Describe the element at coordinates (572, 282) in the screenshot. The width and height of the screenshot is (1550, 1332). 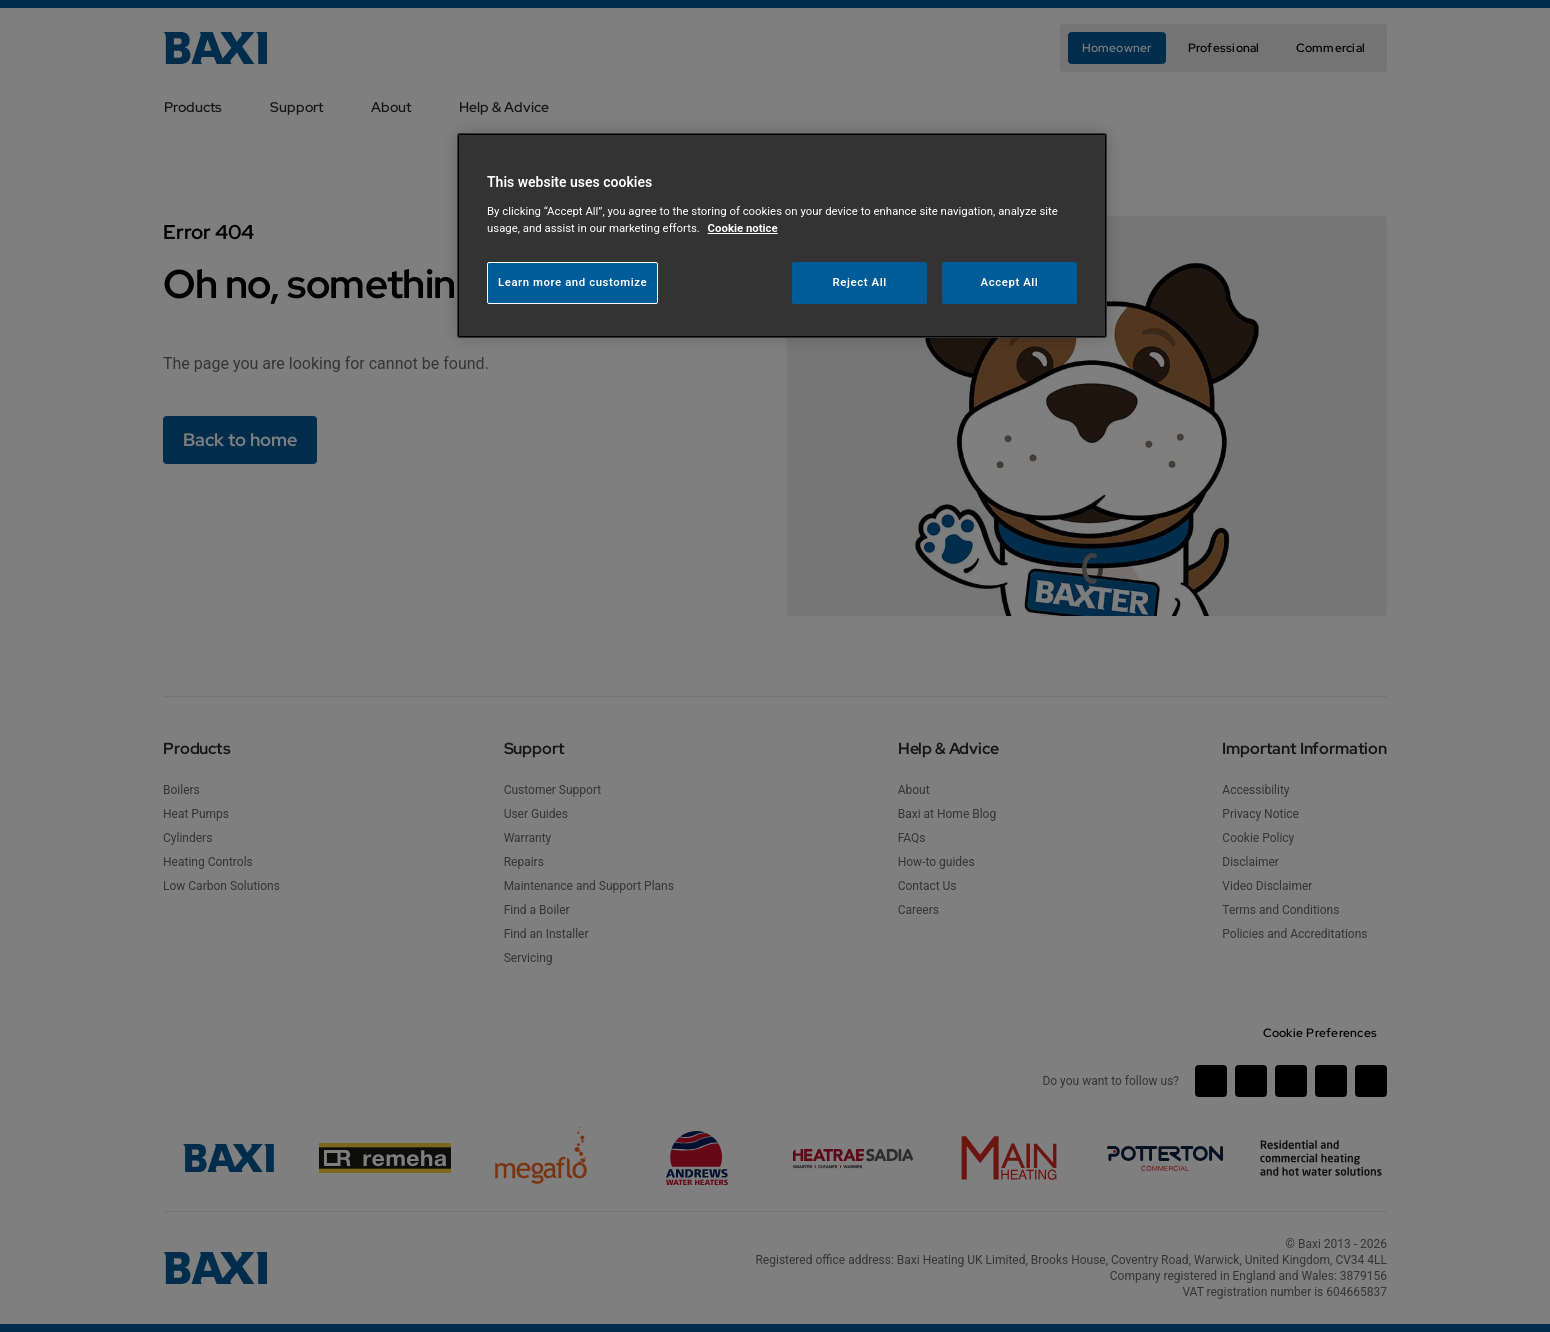
I see `Learn more and customize [Learn more and customize, Opens the preference center dialog]` at that location.